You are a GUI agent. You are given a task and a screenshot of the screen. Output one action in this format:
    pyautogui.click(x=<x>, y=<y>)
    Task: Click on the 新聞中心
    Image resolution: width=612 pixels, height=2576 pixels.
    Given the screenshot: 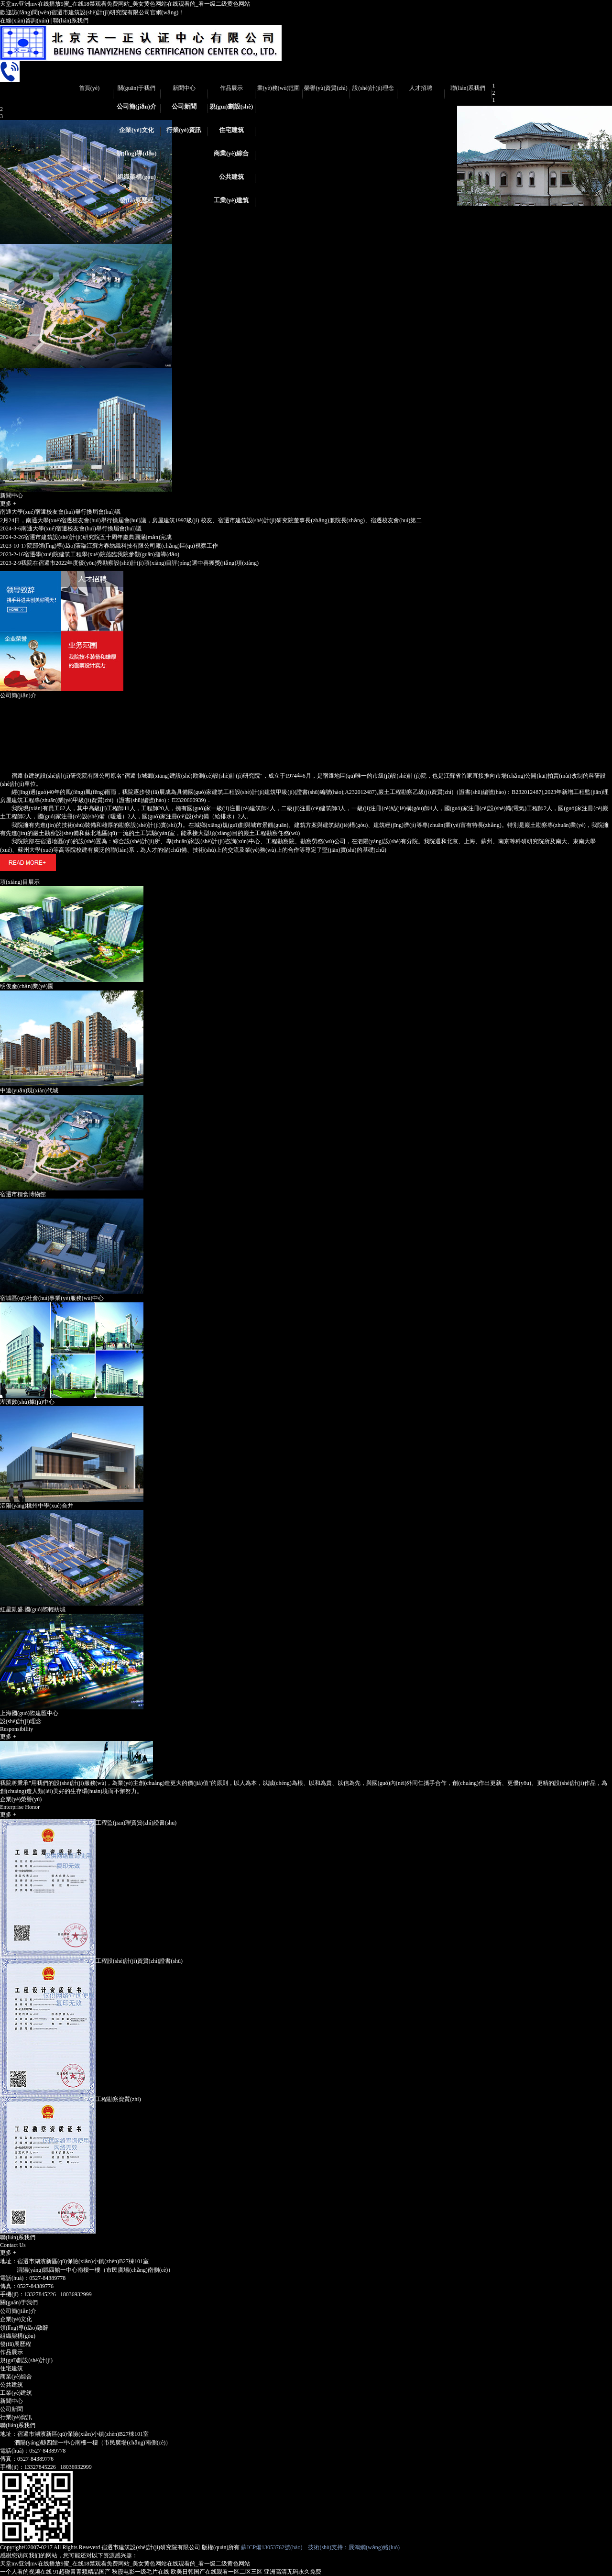 What is the action you would take?
    pyautogui.click(x=184, y=88)
    